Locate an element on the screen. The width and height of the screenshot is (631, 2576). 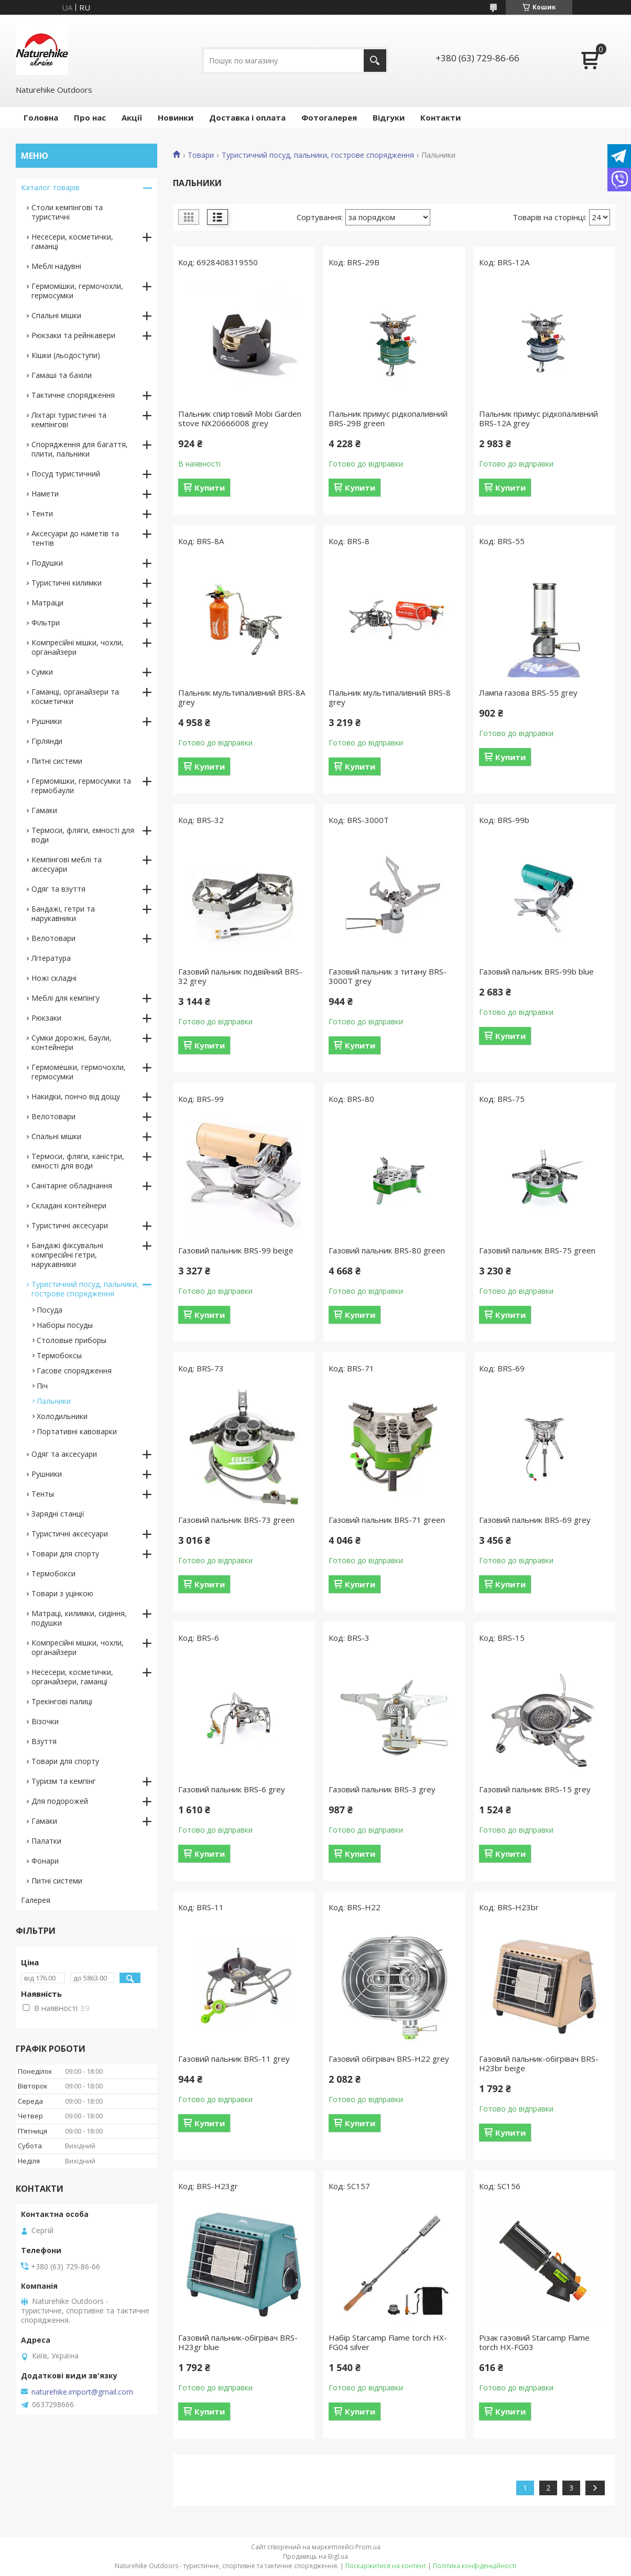
Газовий пальник BRS-80 green is located at coordinates (387, 1250).